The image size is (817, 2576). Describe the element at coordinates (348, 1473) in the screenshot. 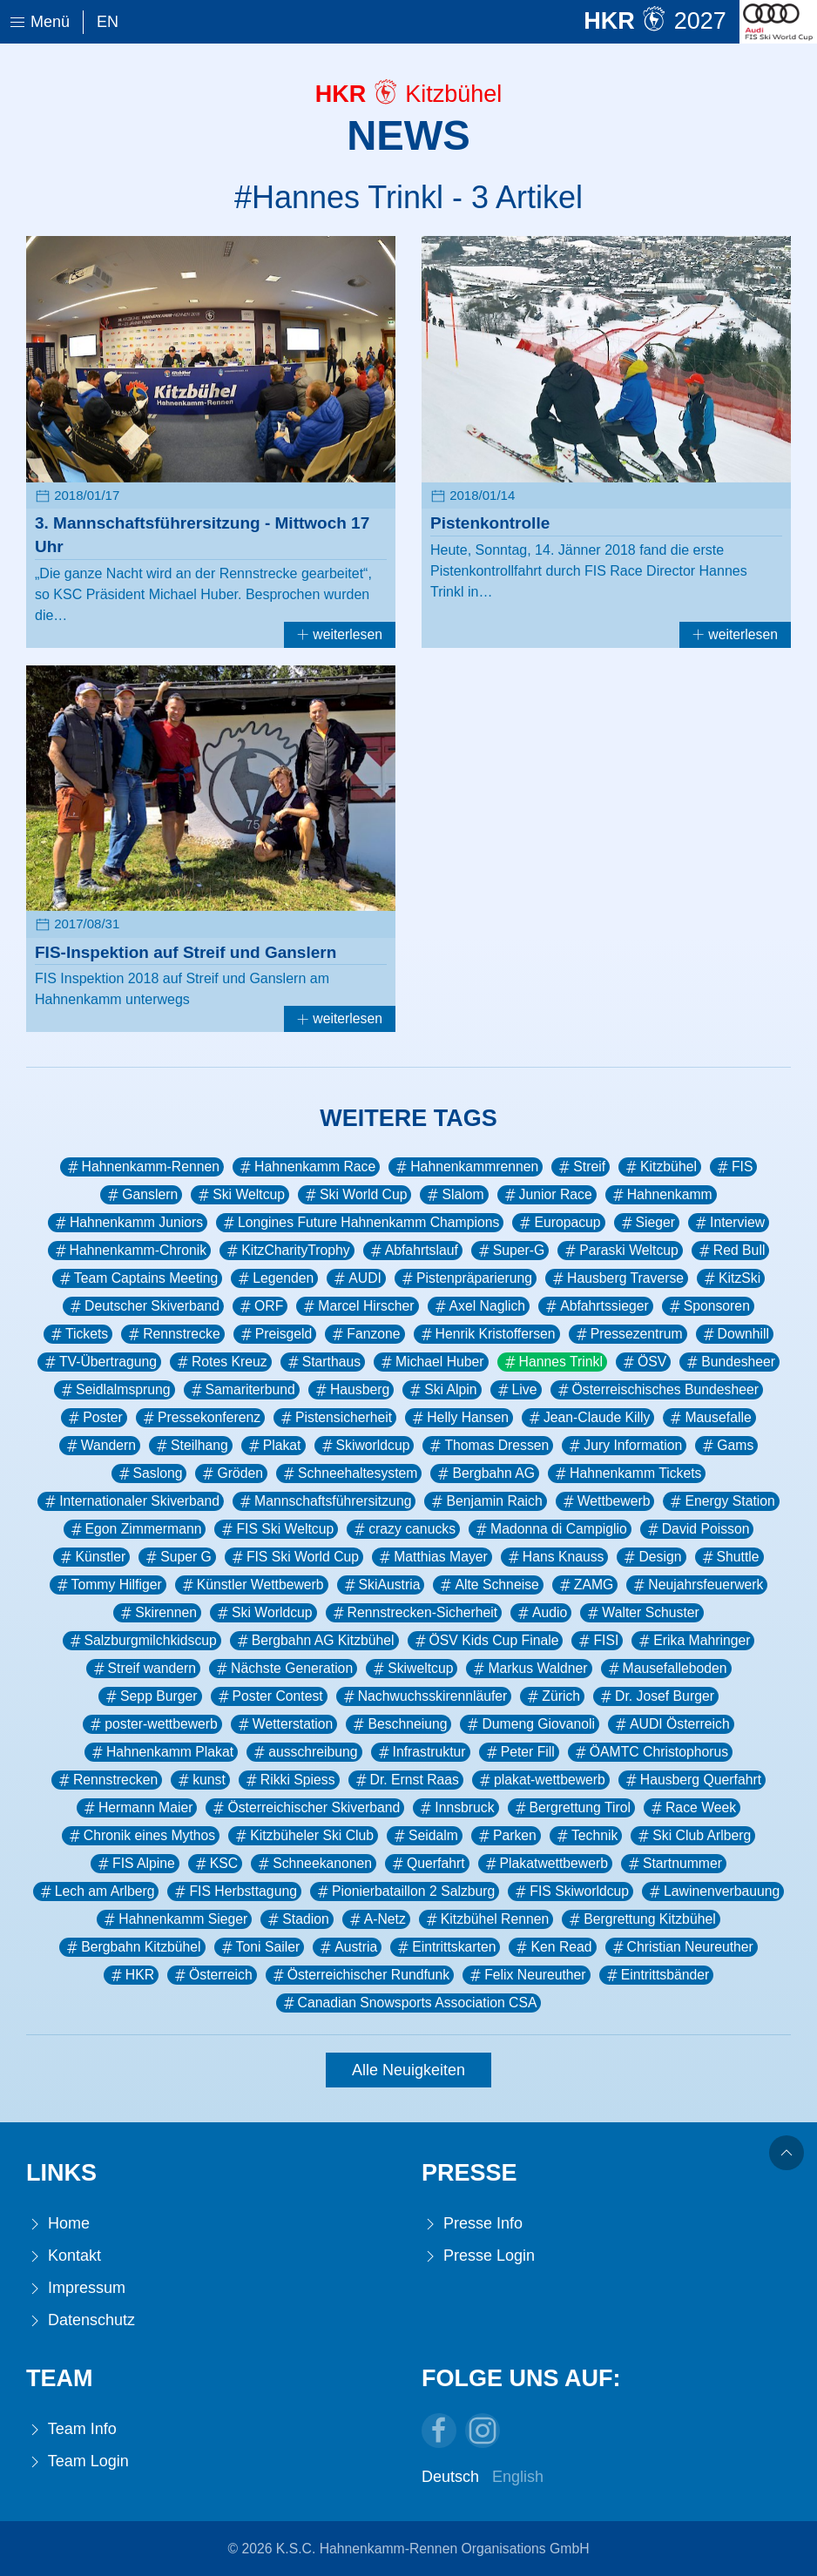

I see `Schneehaltesystem` at that location.